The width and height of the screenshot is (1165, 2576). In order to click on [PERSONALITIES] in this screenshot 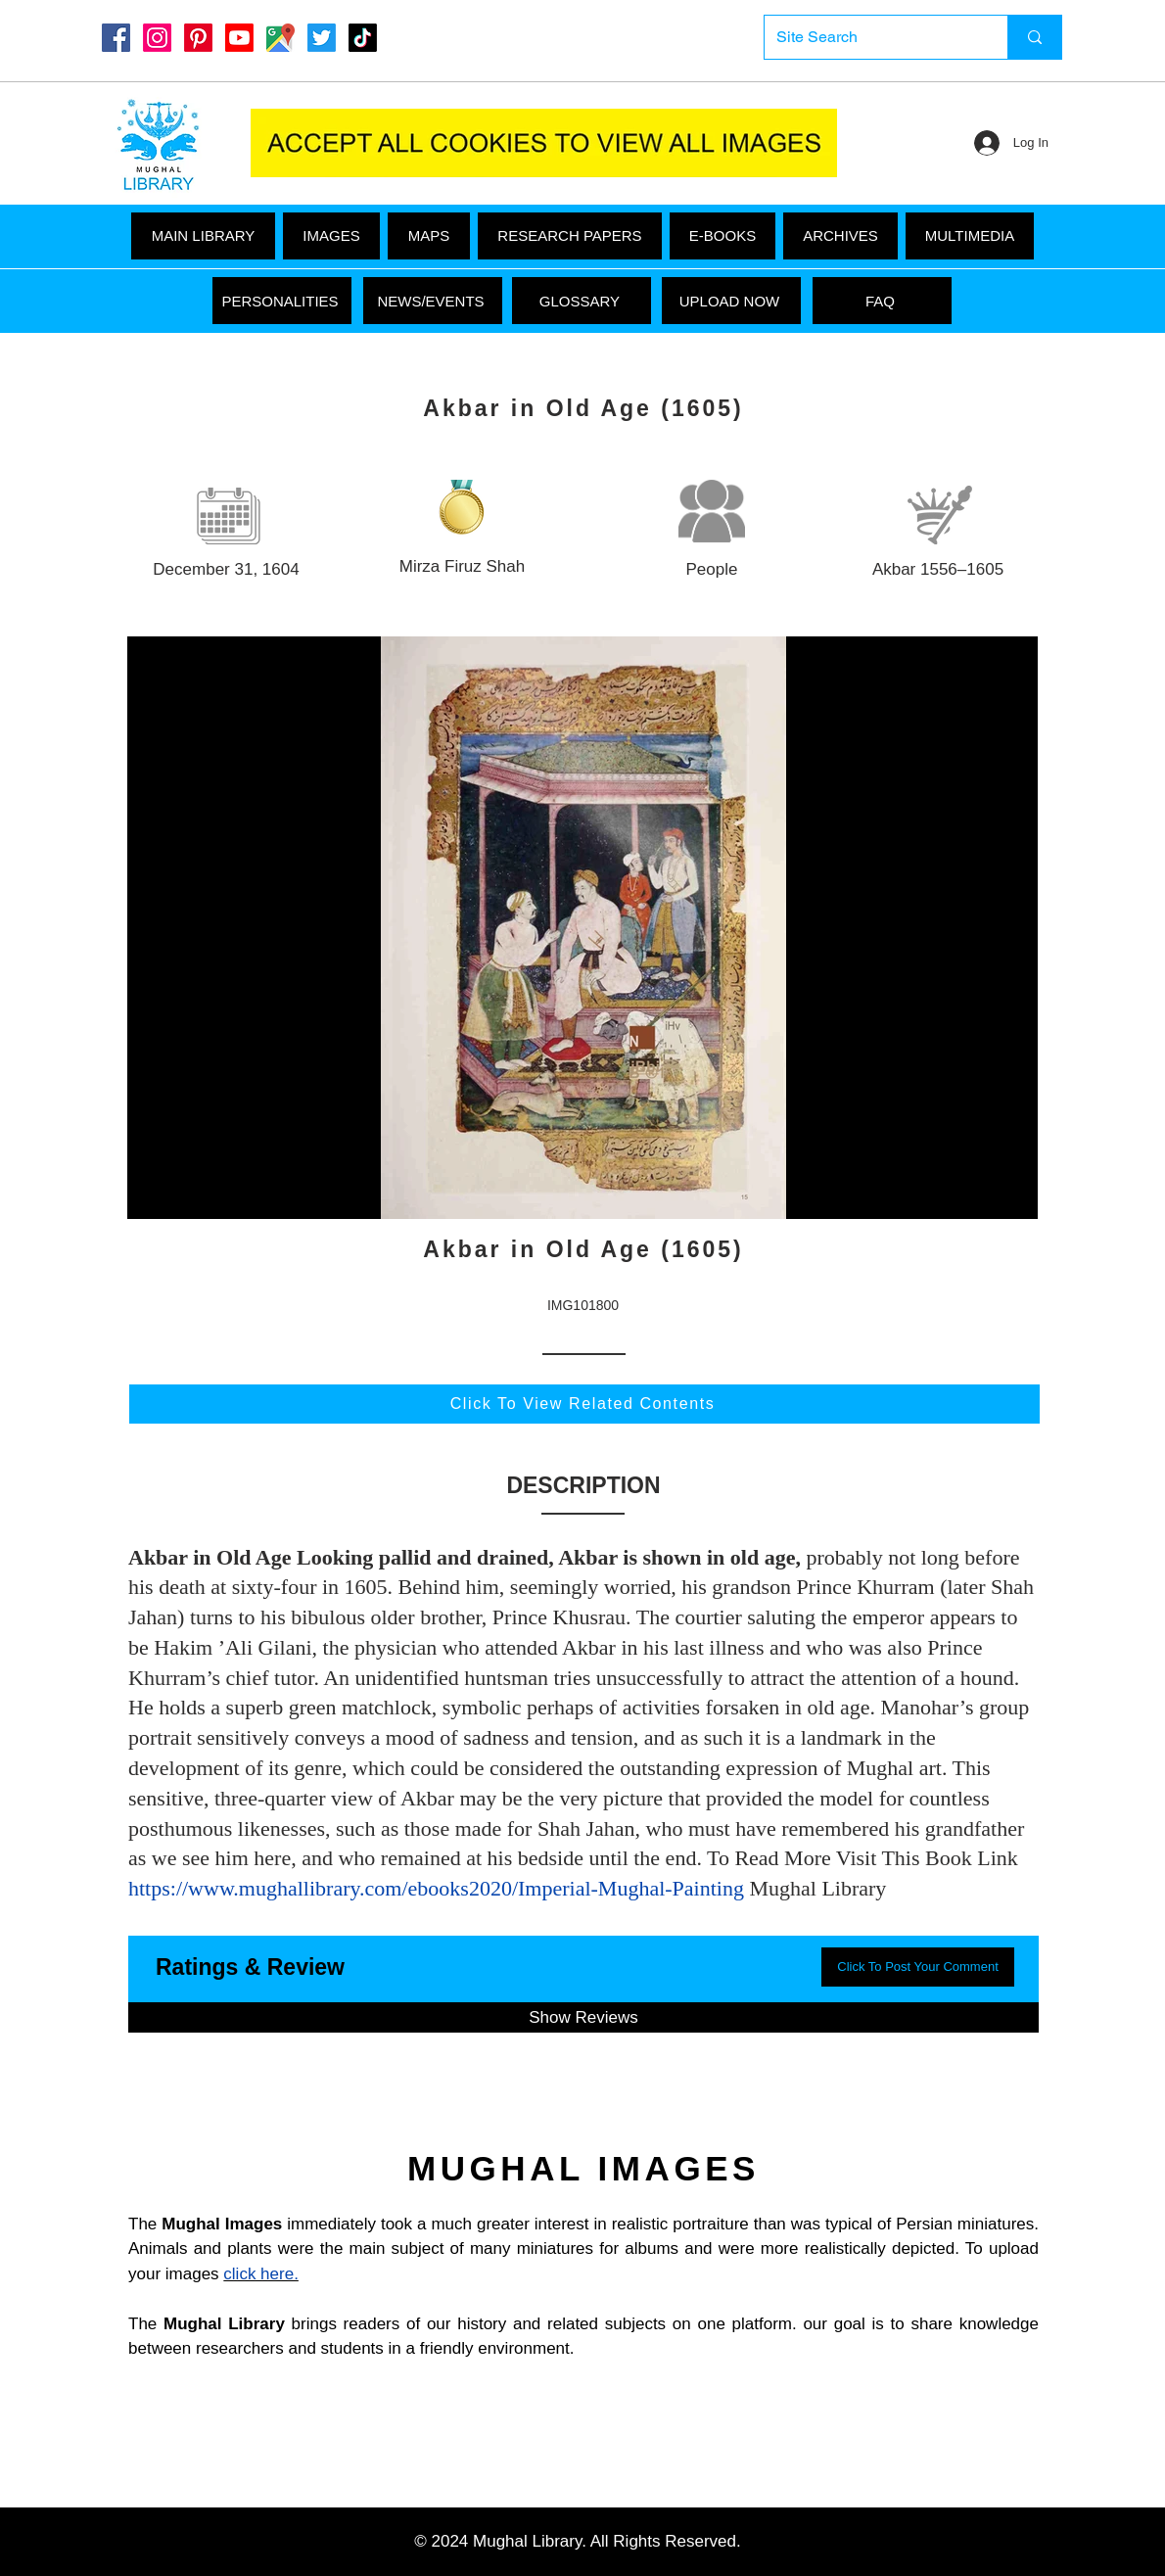, I will do `click(281, 300)`.